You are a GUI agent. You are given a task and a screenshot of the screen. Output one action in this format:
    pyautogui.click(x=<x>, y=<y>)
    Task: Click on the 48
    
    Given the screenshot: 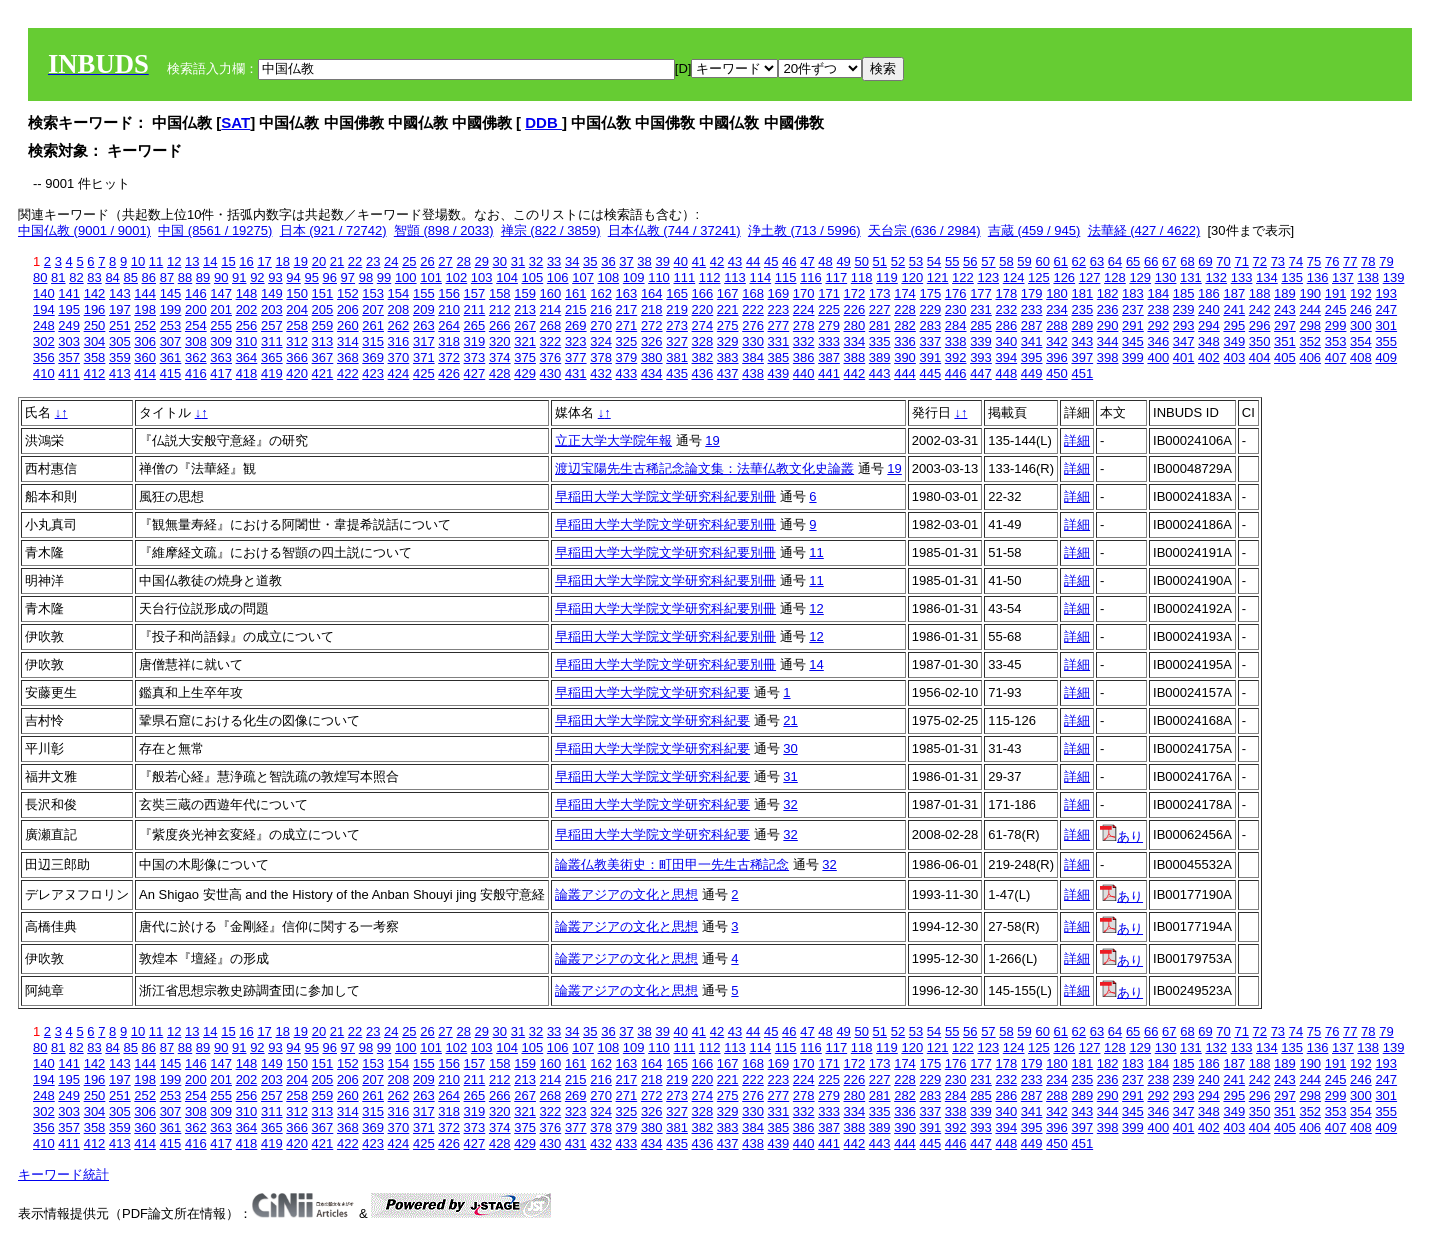 What is the action you would take?
    pyautogui.click(x=825, y=261)
    